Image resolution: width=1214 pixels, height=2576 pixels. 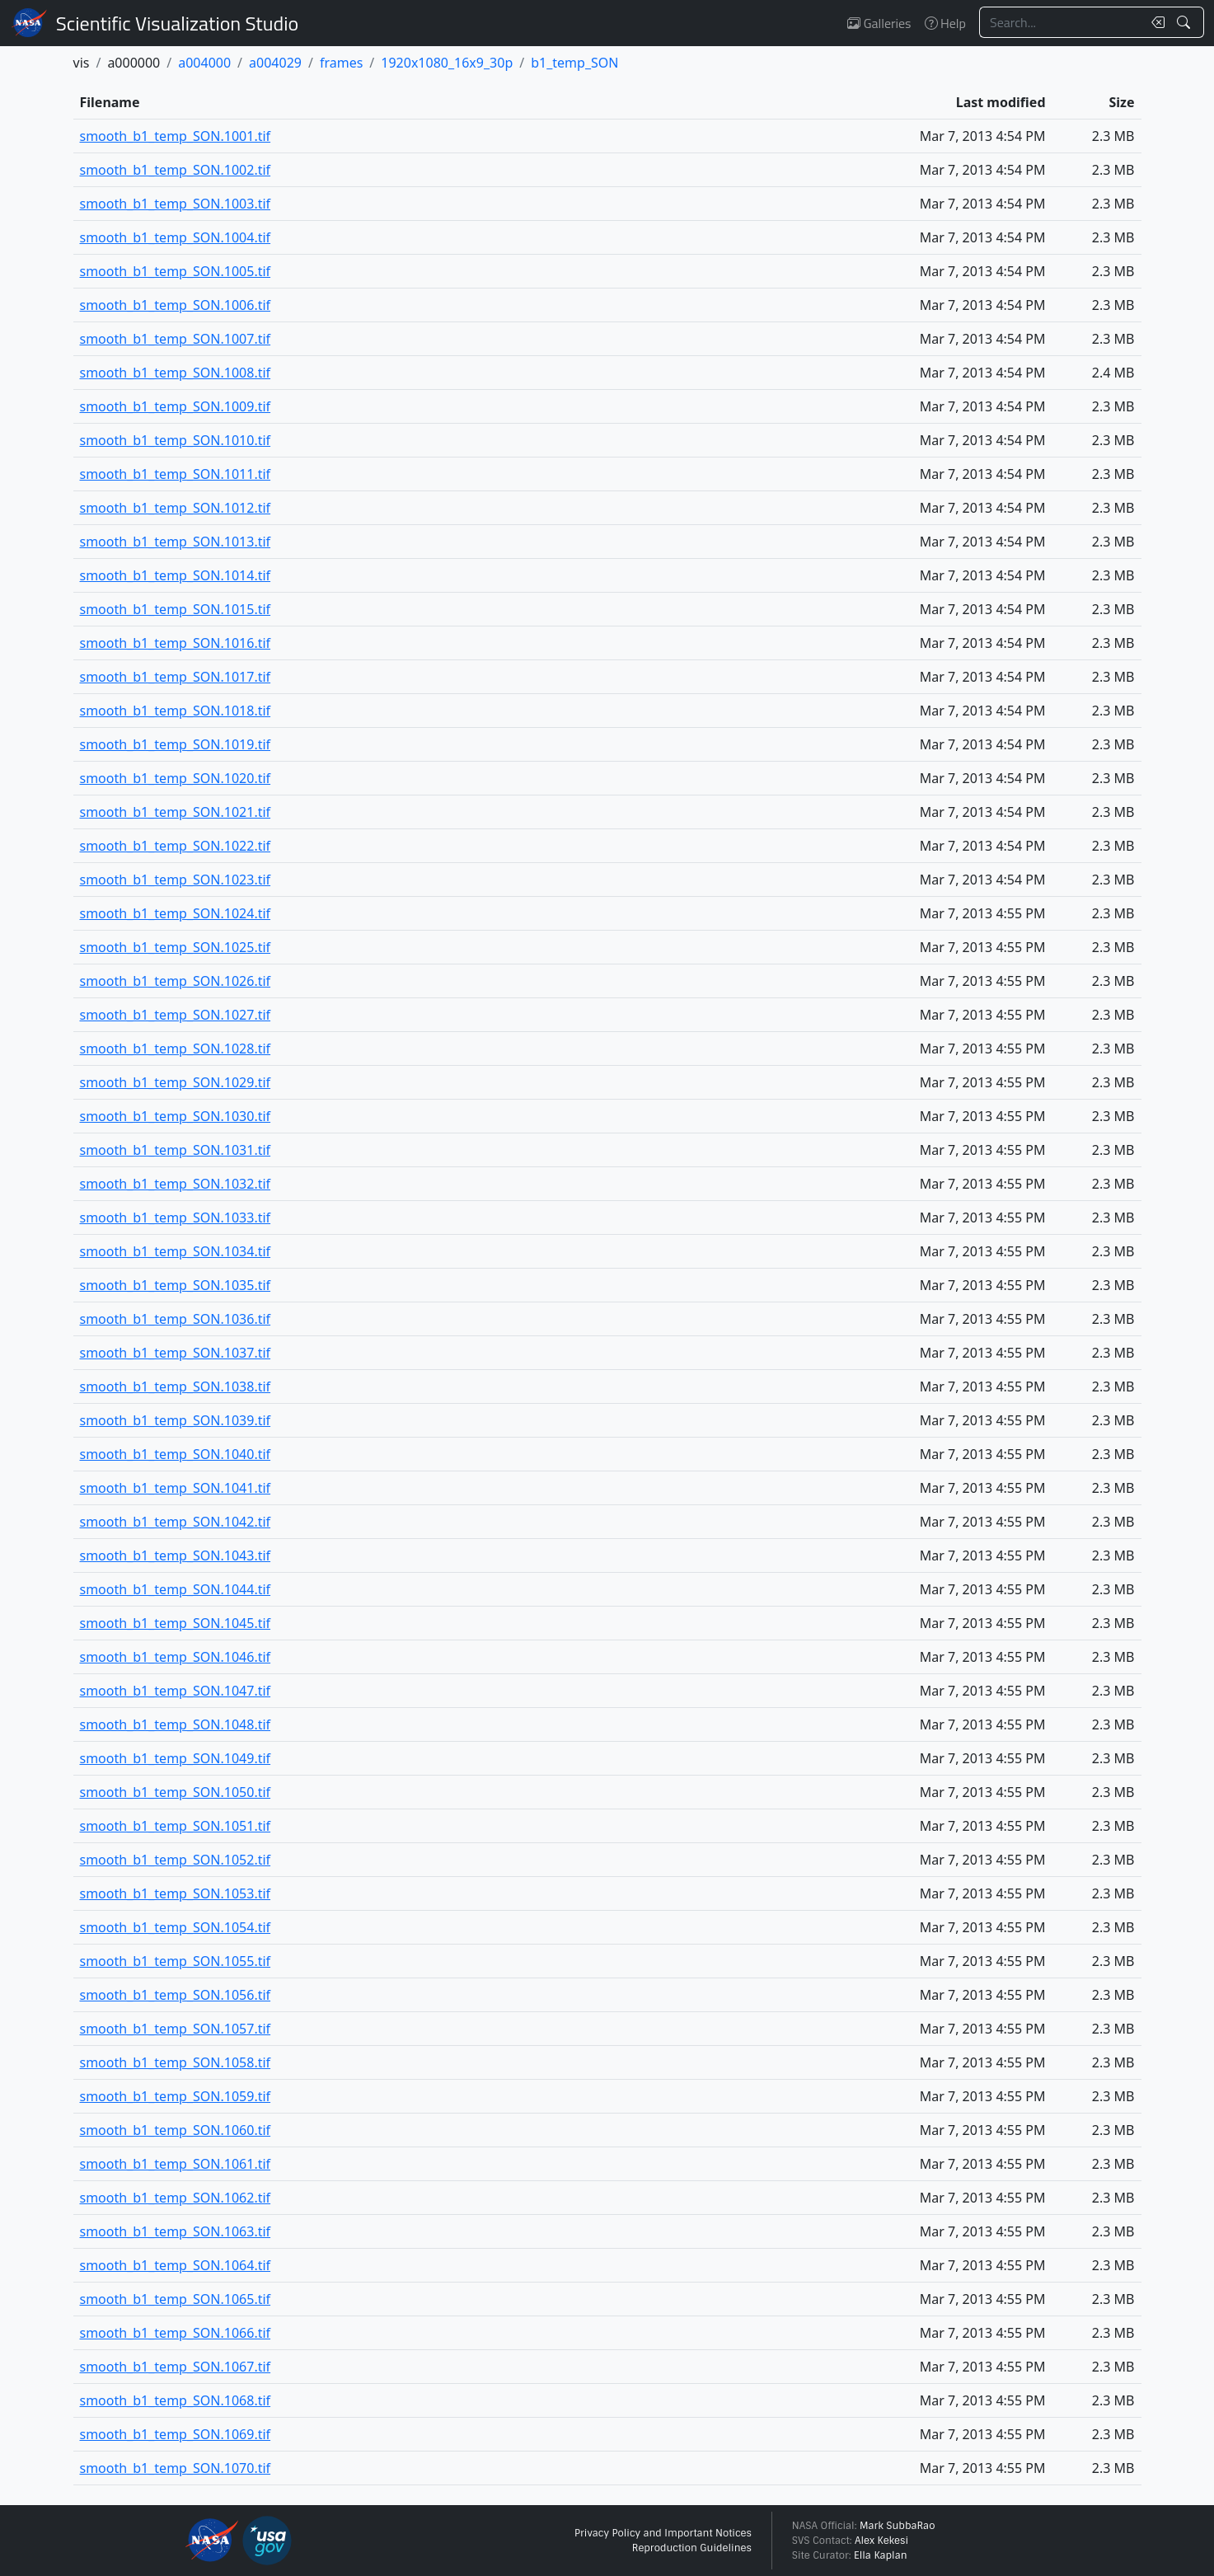 I want to click on smooth_b1_temp_SON.1041.tif, so click(x=175, y=1488).